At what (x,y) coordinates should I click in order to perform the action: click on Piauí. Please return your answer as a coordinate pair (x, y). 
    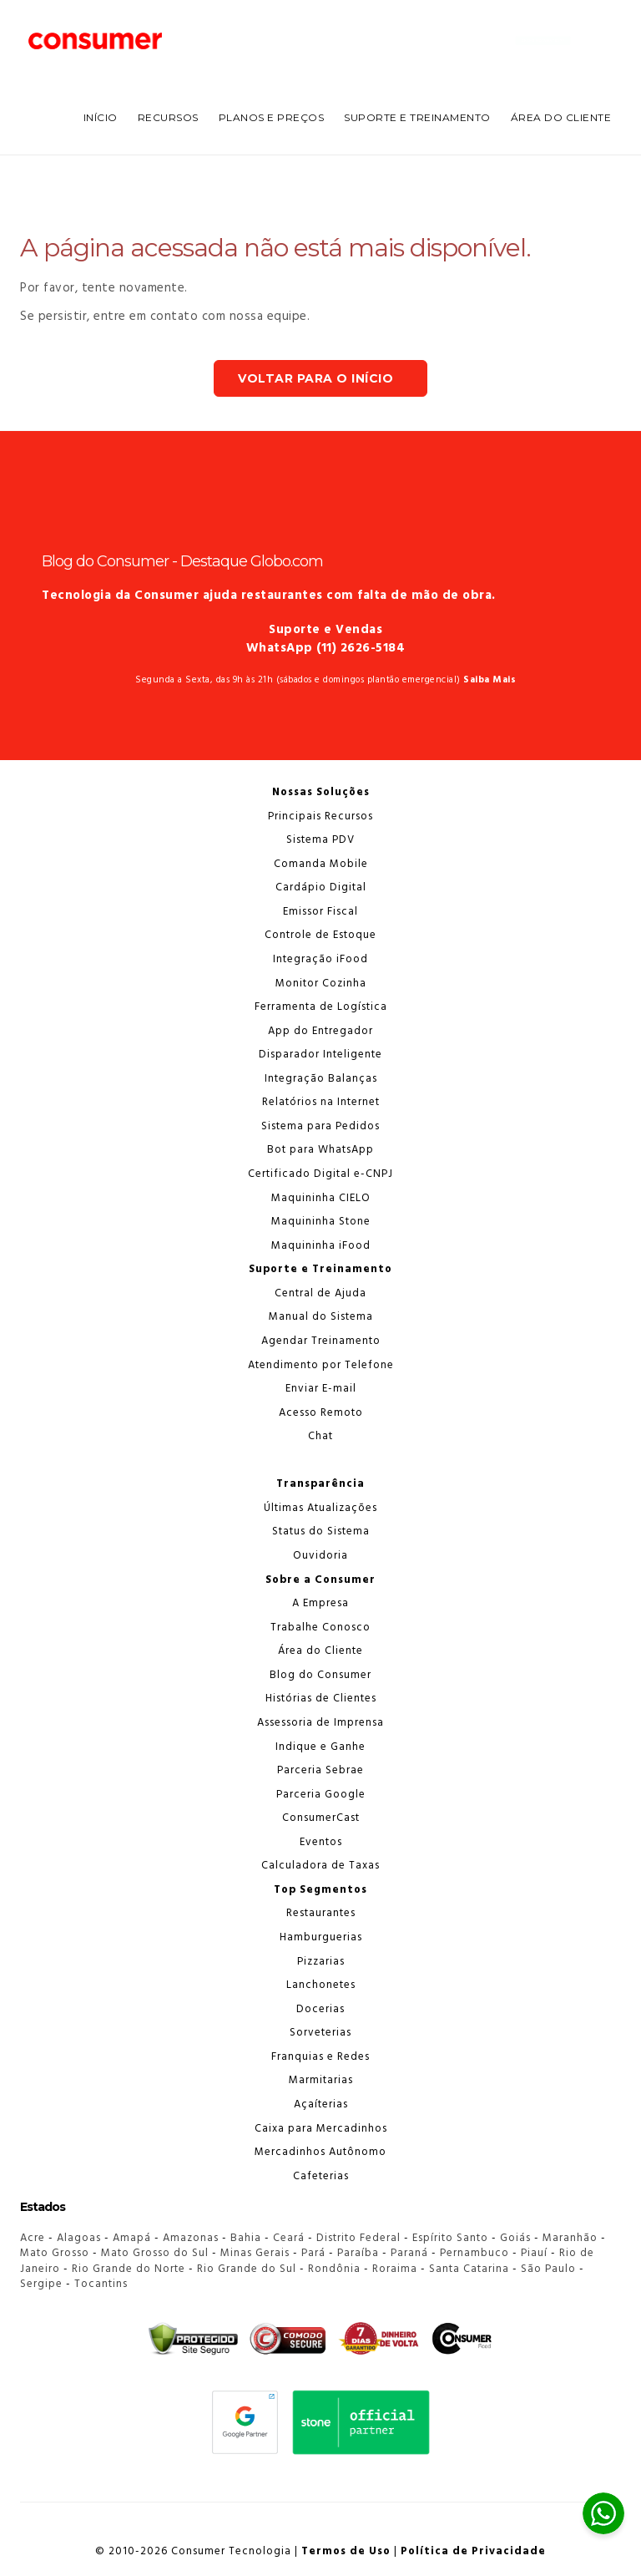
    Looking at the image, I should click on (534, 2253).